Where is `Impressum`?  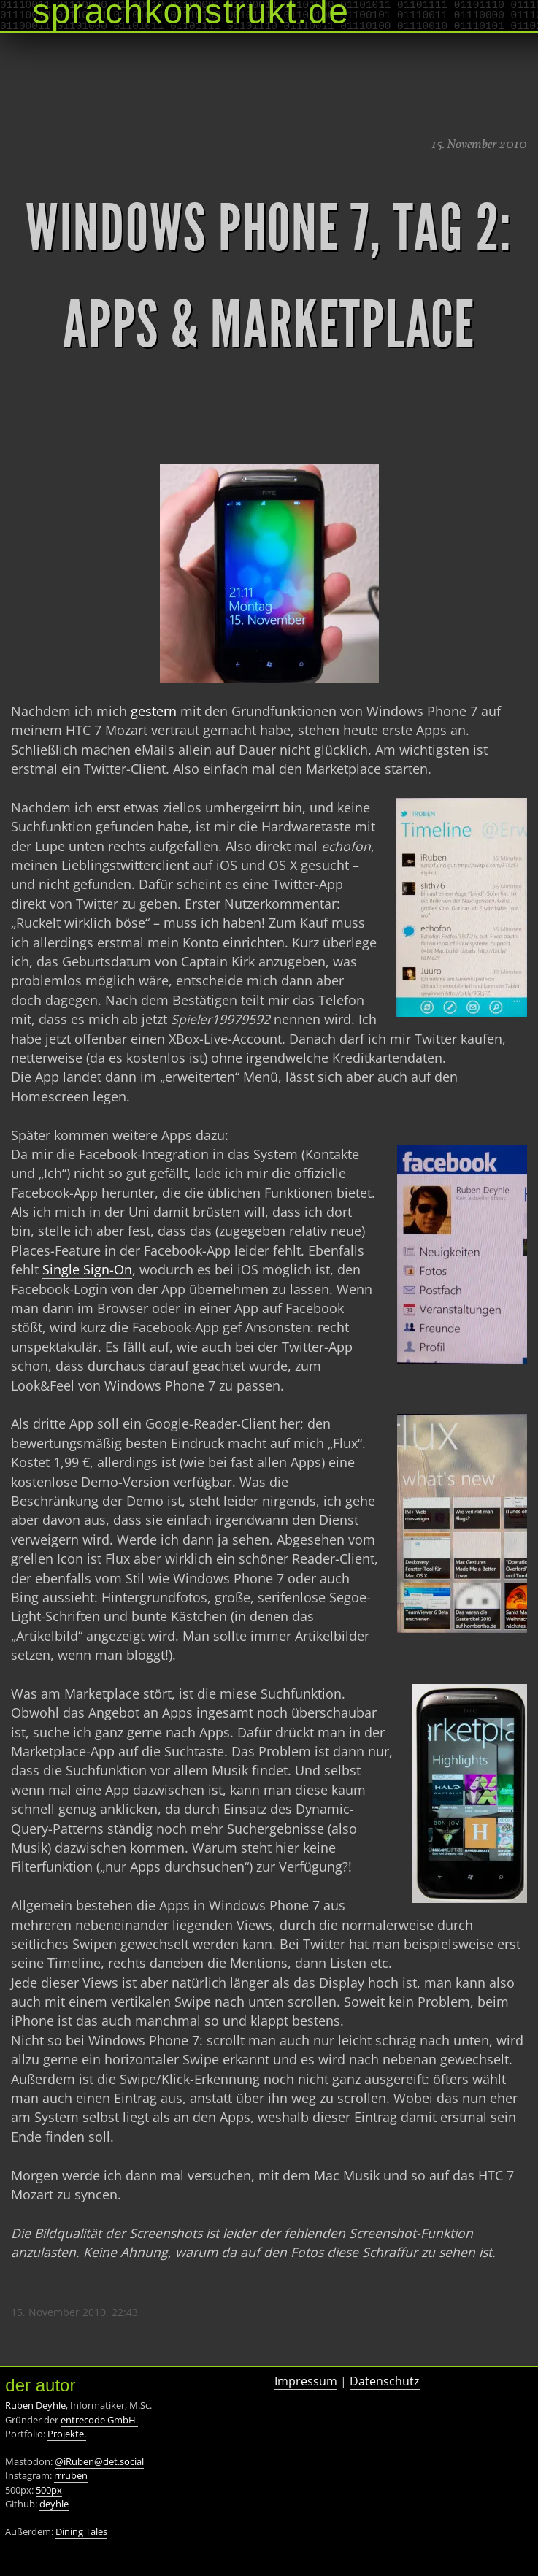 Impressum is located at coordinates (305, 2381).